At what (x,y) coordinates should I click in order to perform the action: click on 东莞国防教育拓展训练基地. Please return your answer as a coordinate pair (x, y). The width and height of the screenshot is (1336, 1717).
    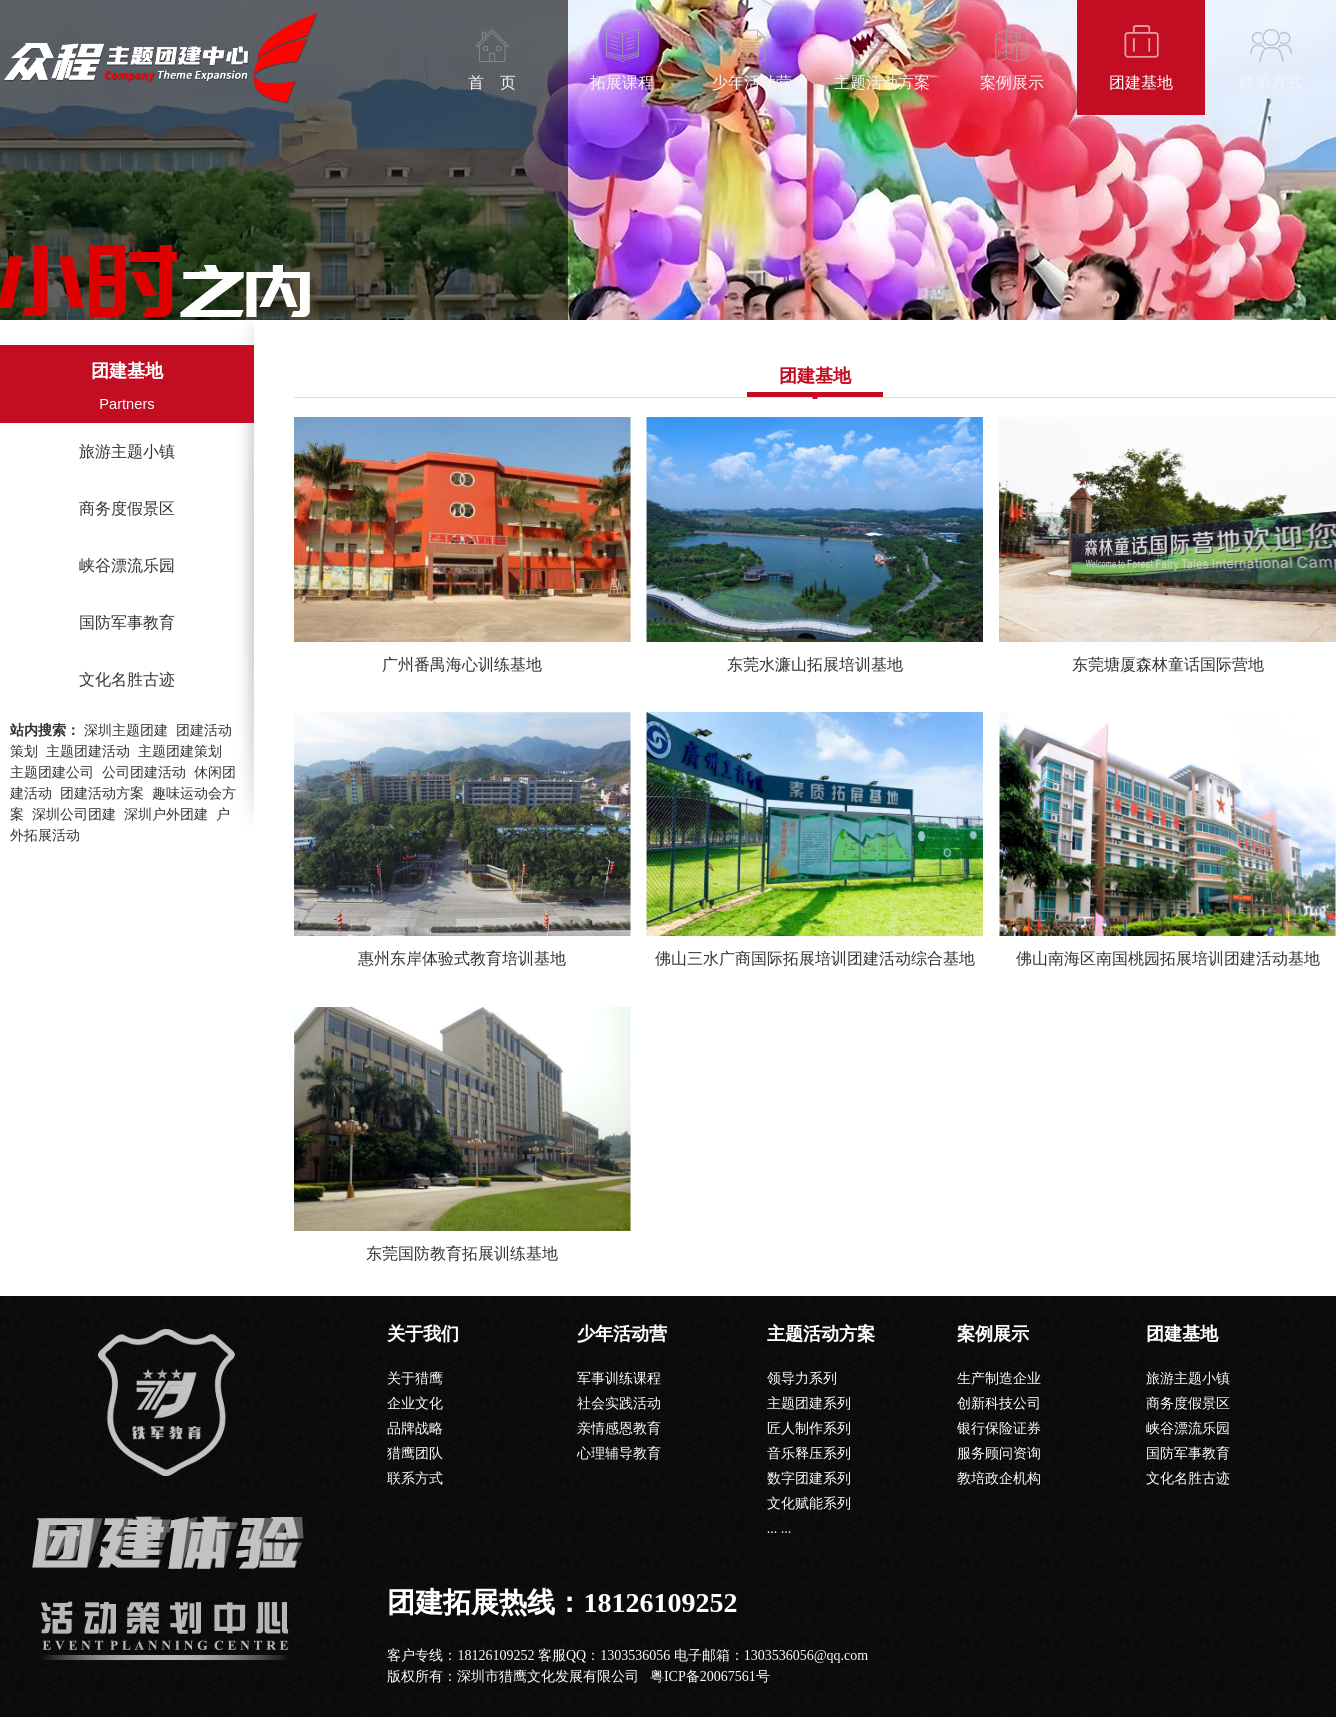
    Looking at the image, I should click on (462, 1253).